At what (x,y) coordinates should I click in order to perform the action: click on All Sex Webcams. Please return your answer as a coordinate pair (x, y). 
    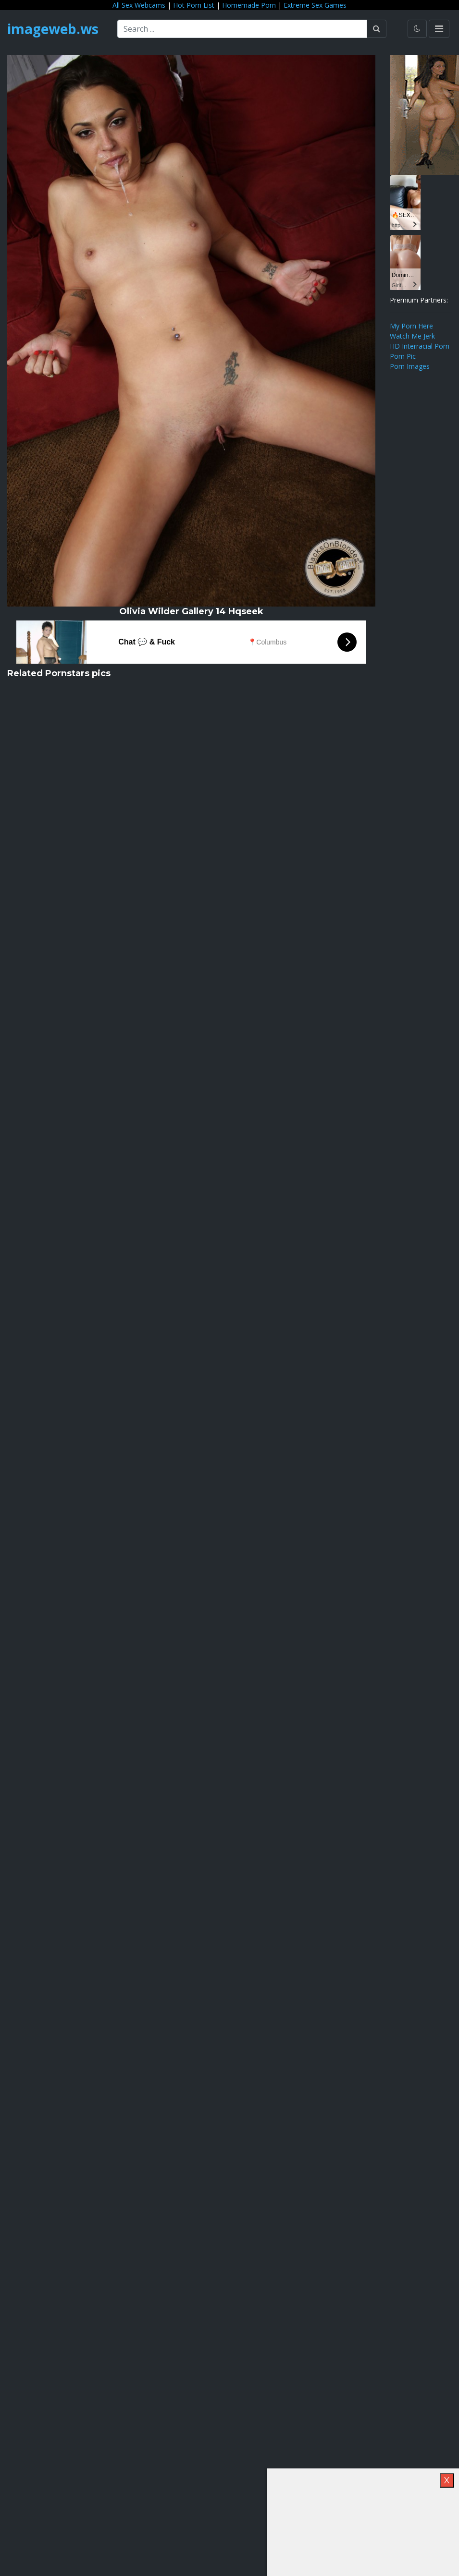
    Looking at the image, I should click on (138, 5).